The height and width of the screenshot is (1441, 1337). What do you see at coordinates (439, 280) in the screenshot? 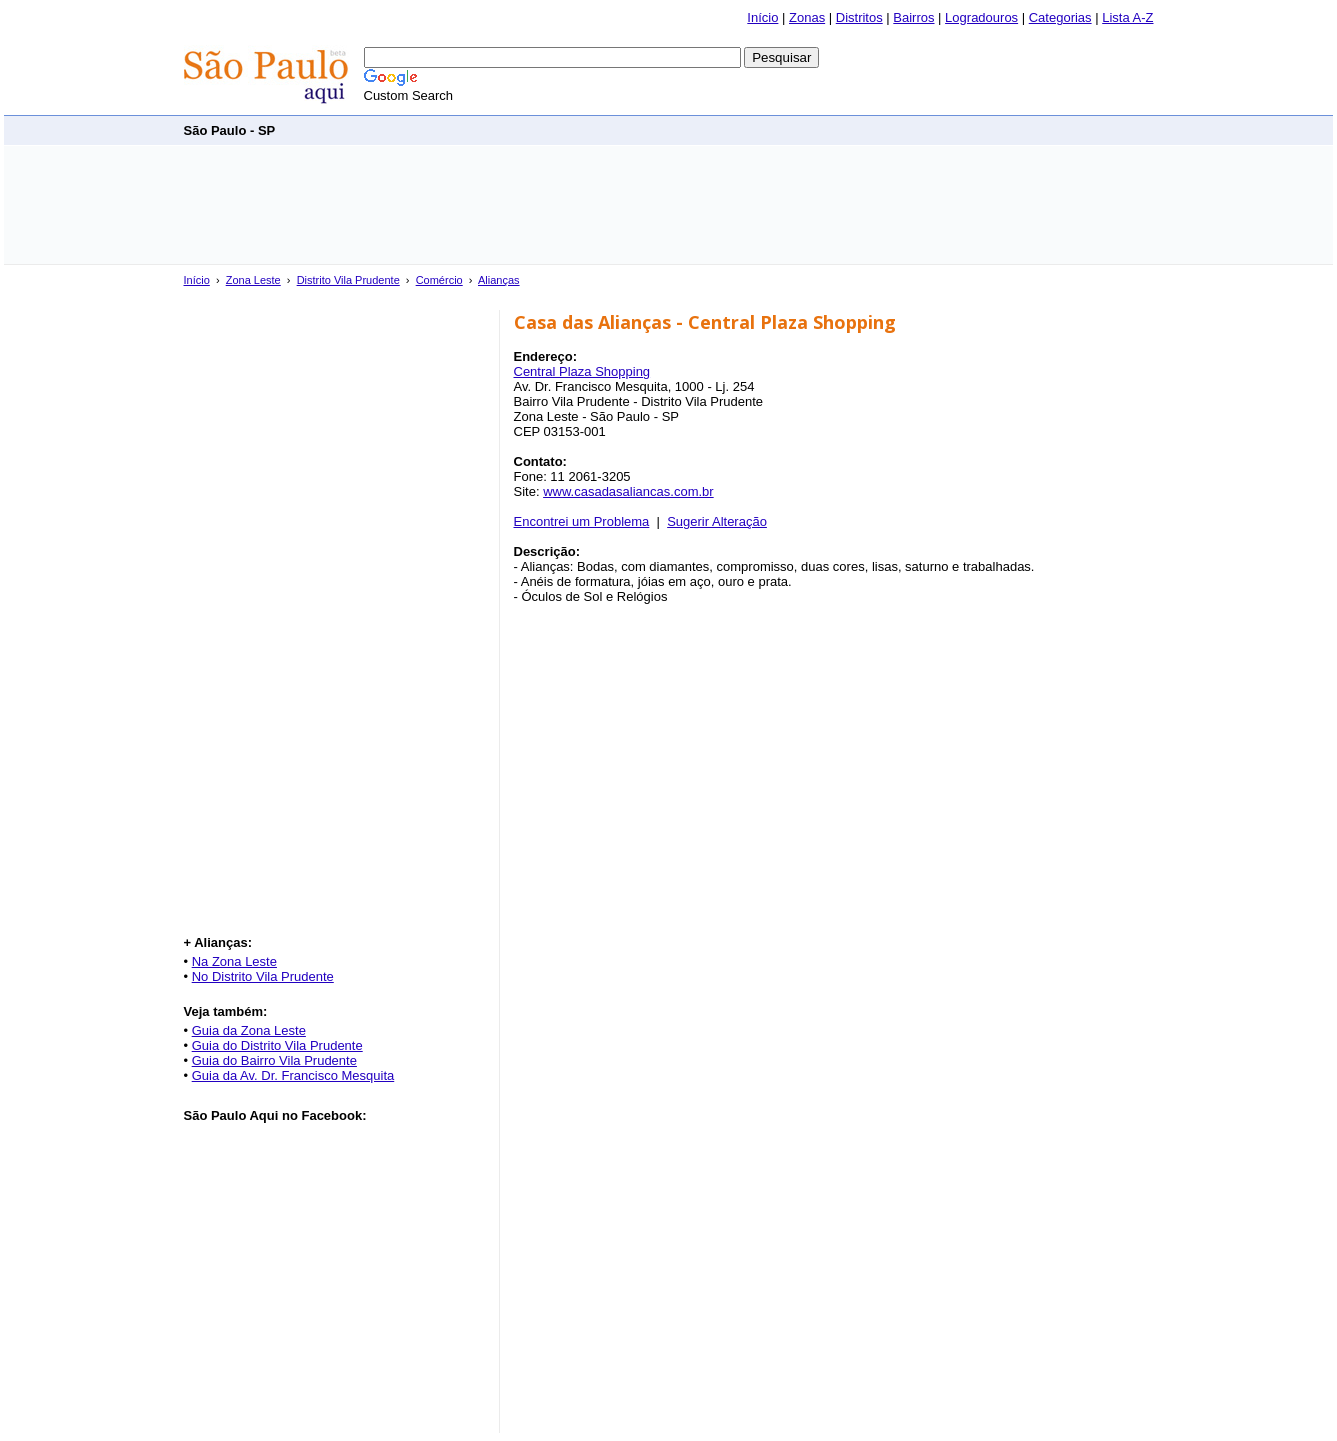
I see `Comércio` at bounding box center [439, 280].